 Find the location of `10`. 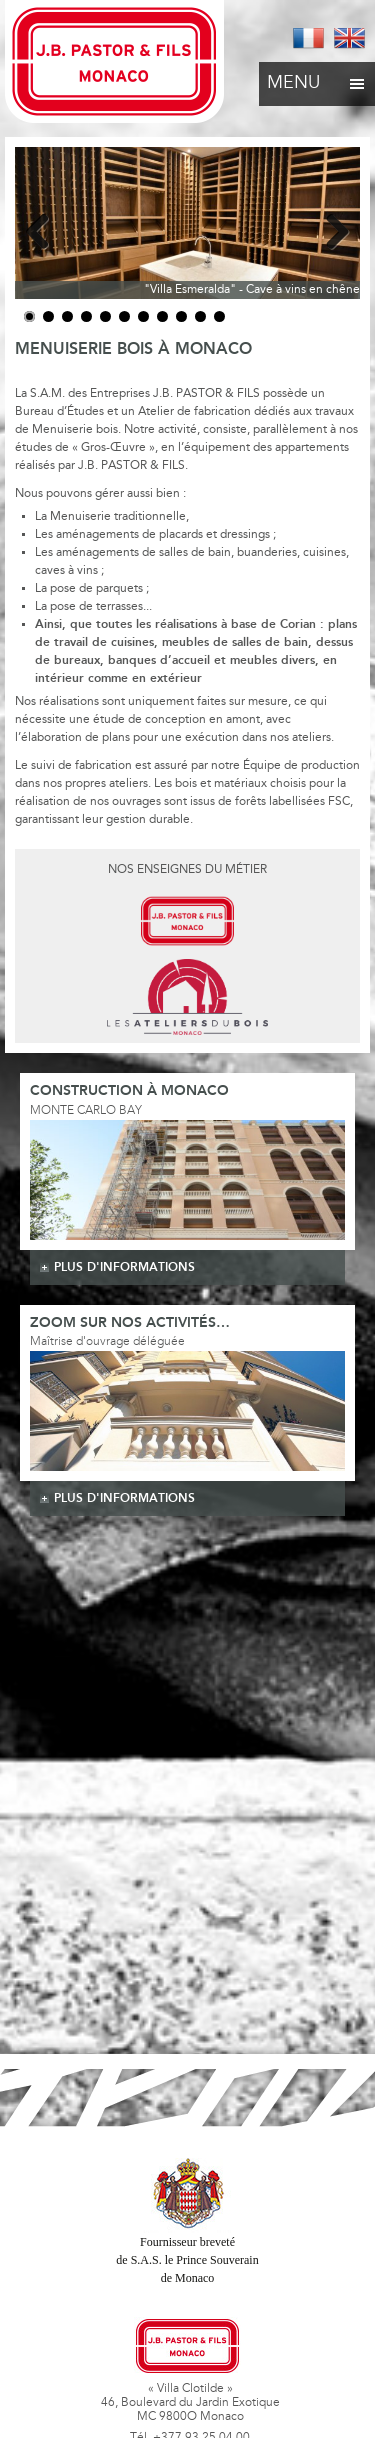

10 is located at coordinates (200, 316).